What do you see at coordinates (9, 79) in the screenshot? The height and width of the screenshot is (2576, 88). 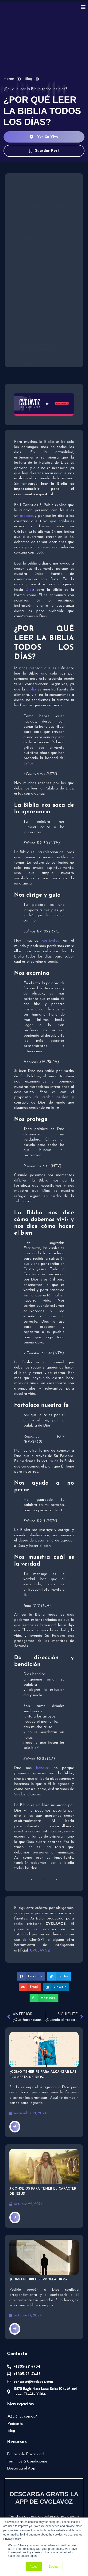 I see `Home` at bounding box center [9, 79].